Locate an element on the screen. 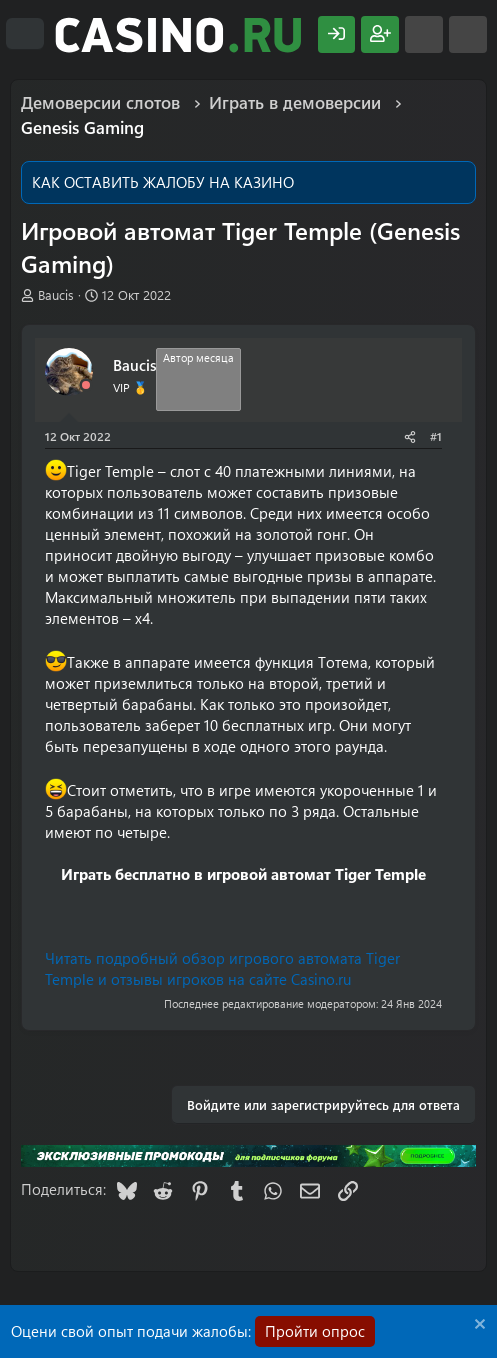  [Поделиться] is located at coordinates (410, 436).